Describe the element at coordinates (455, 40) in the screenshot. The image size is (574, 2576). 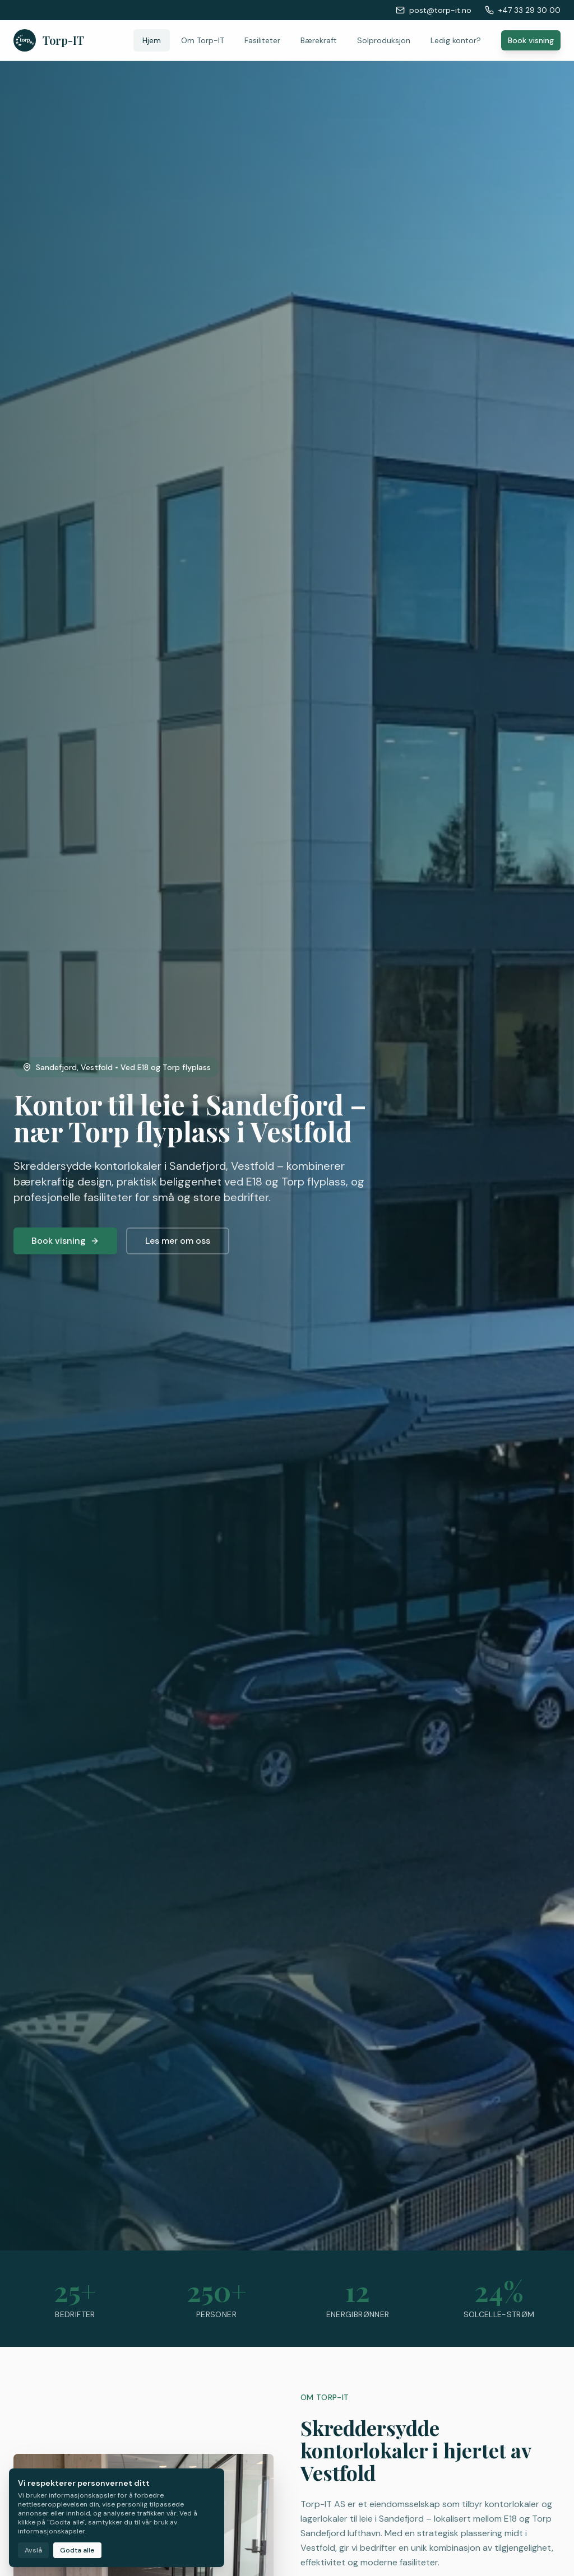
I see `Ledig kontor?` at that location.